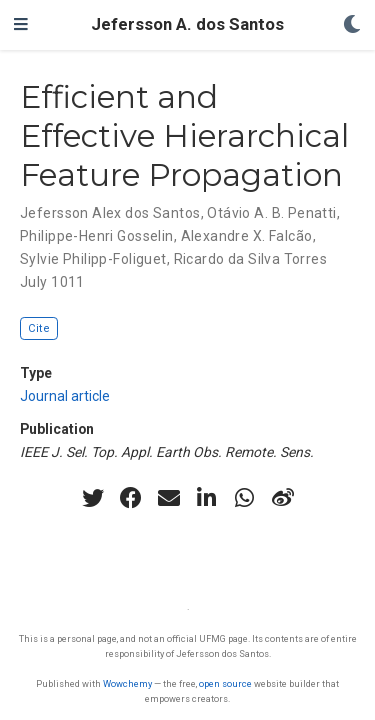 The image size is (375, 720). What do you see at coordinates (127, 683) in the screenshot?
I see `Wowchemy` at bounding box center [127, 683].